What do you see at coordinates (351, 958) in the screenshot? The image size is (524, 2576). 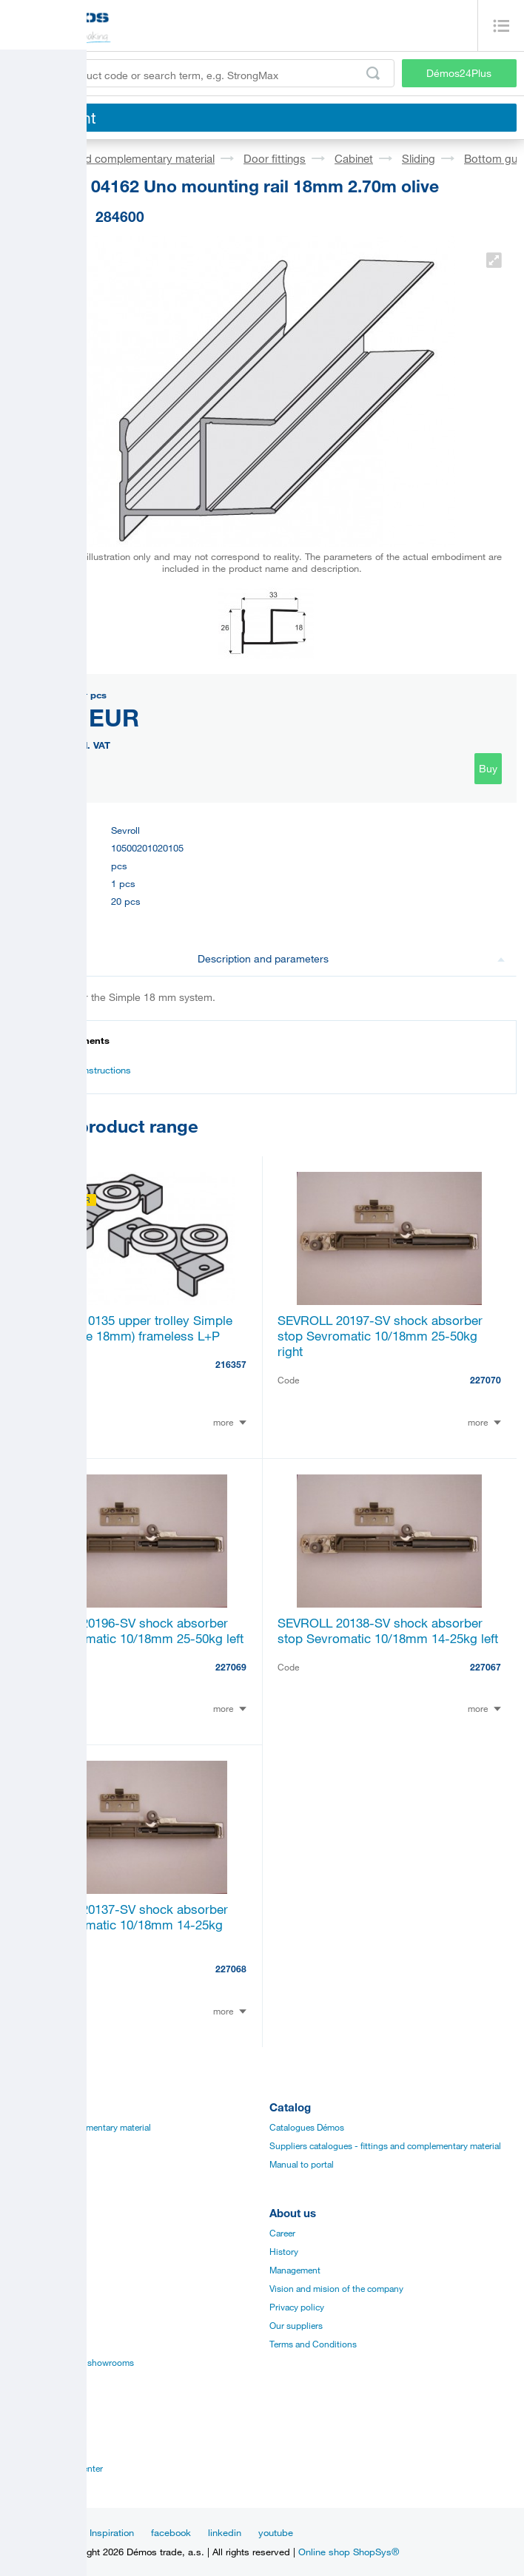 I see `Description and parameters` at bounding box center [351, 958].